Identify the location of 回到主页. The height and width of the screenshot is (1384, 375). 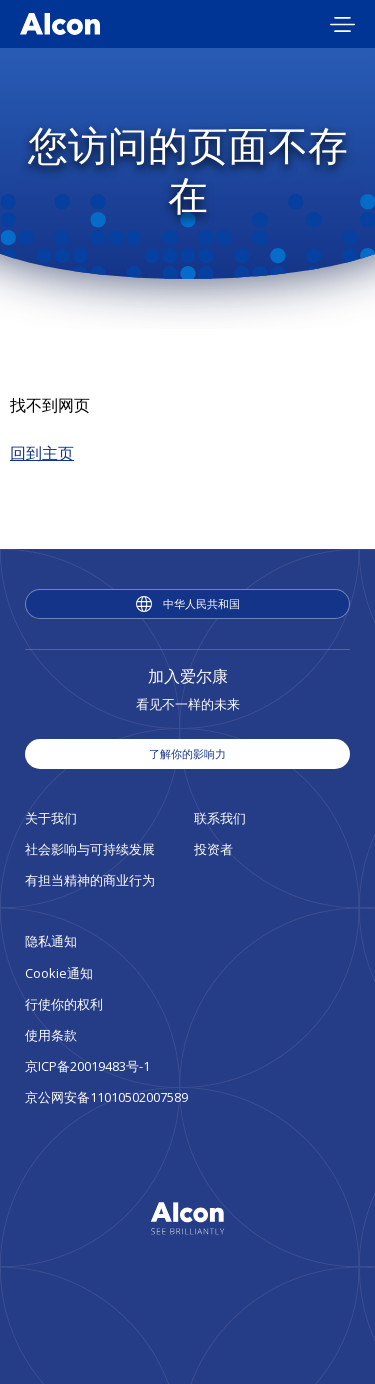
(42, 453).